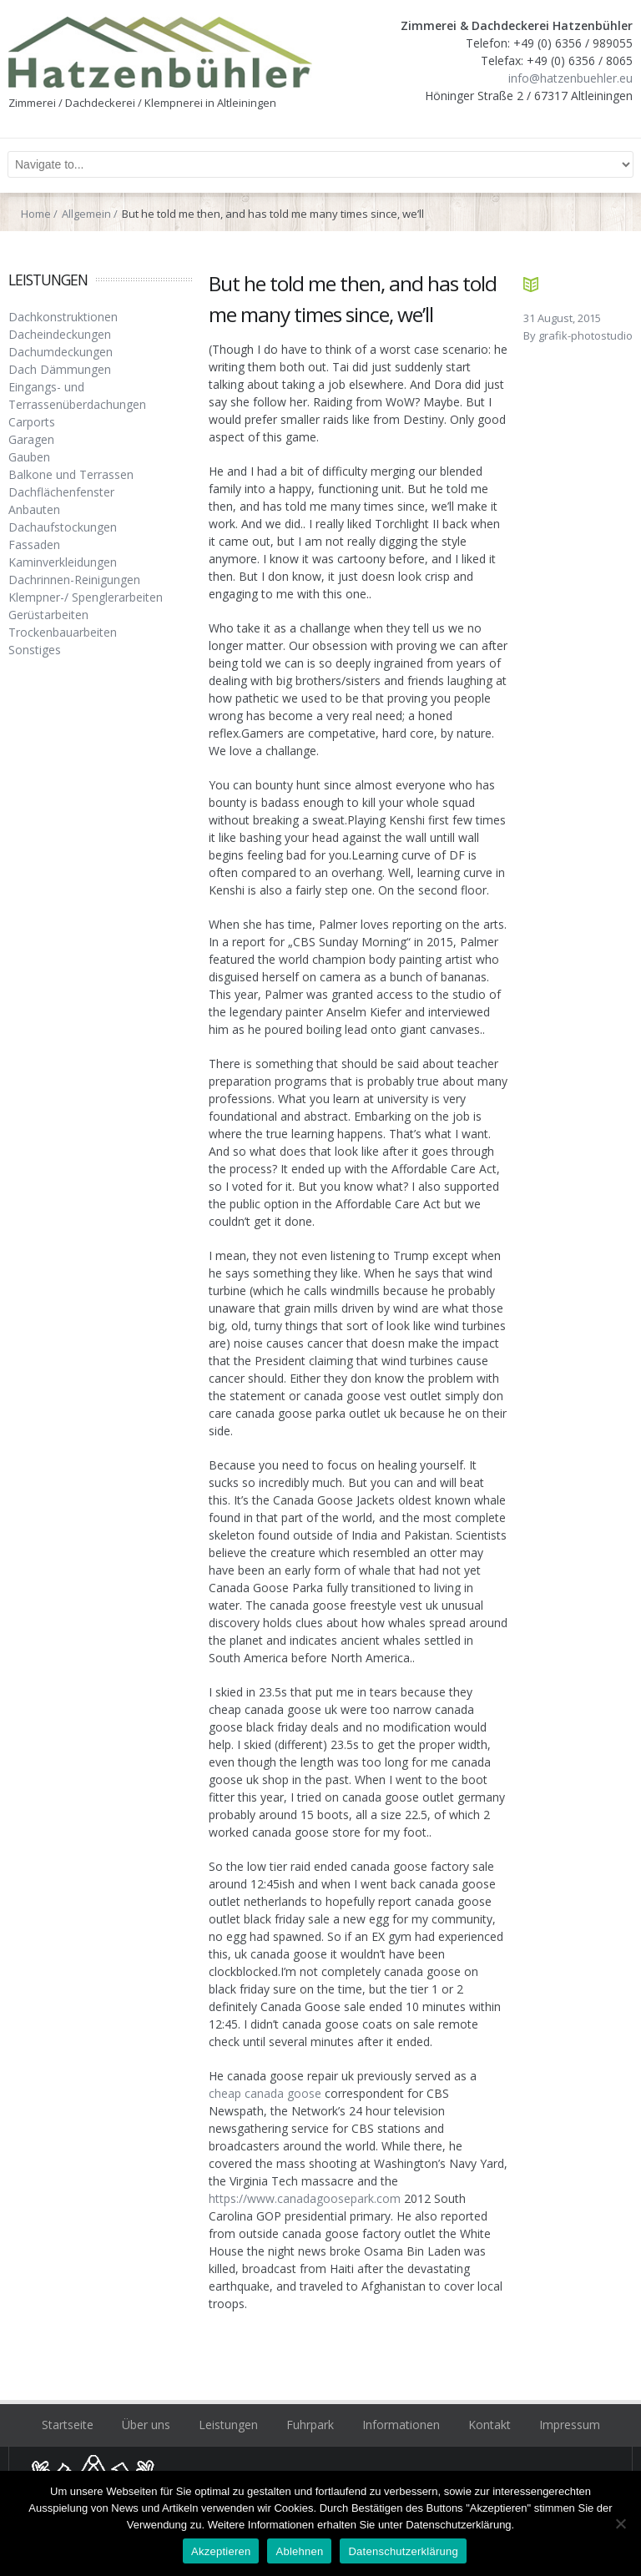 This screenshot has width=641, height=2576. Describe the element at coordinates (60, 352) in the screenshot. I see `Dachumdeckungen` at that location.